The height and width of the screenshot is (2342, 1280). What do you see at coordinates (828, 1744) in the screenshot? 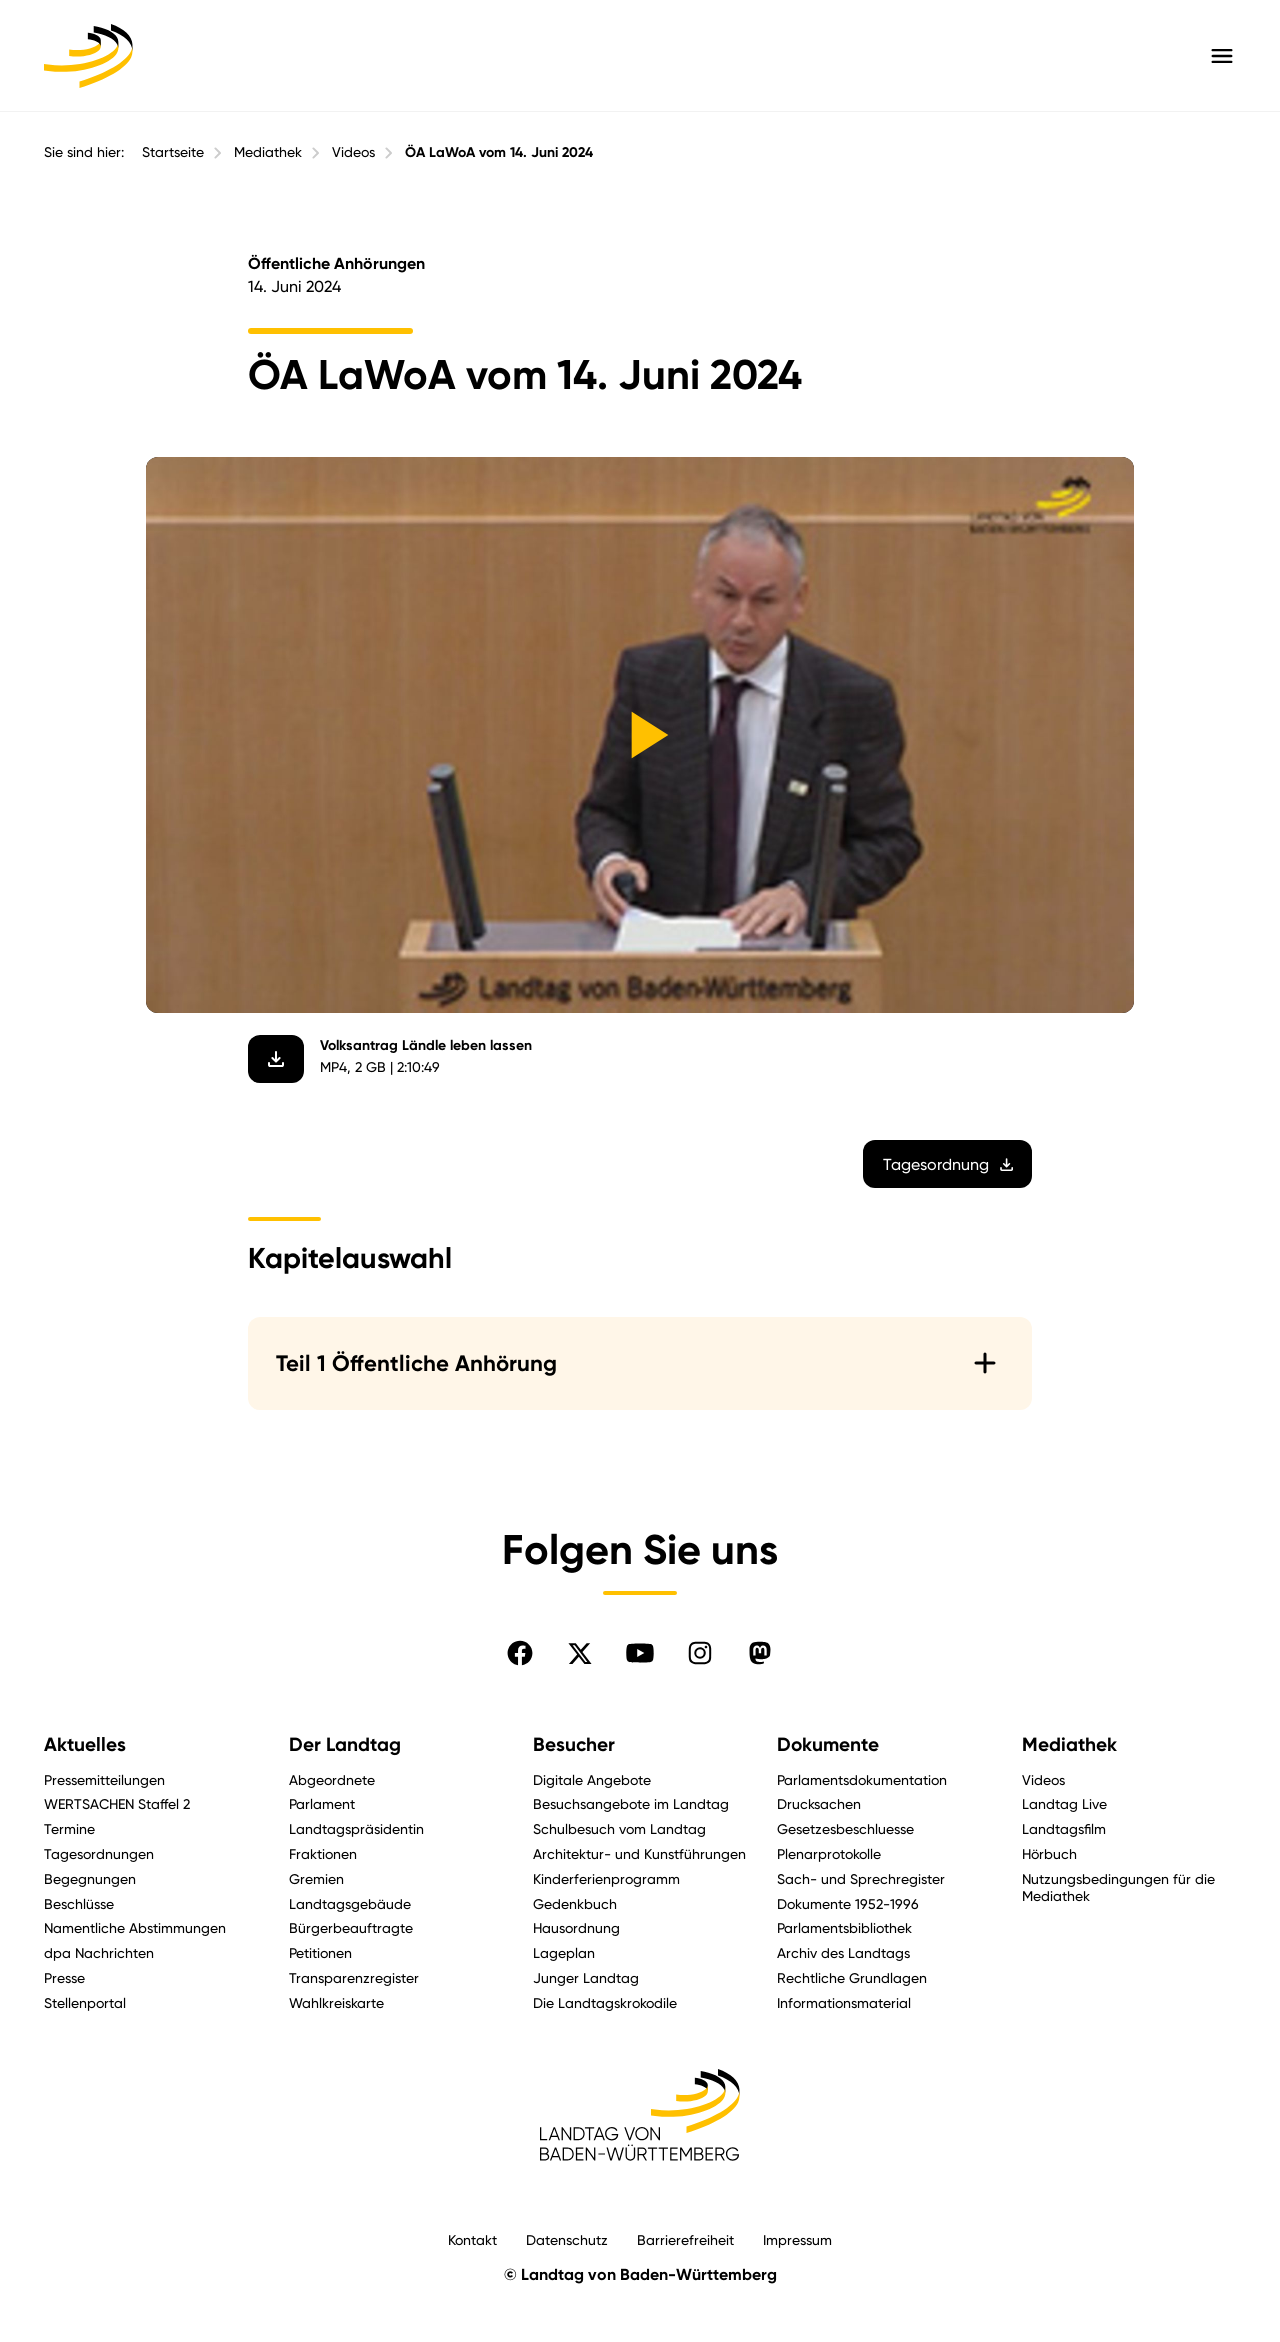
I see `Dokumente` at bounding box center [828, 1744].